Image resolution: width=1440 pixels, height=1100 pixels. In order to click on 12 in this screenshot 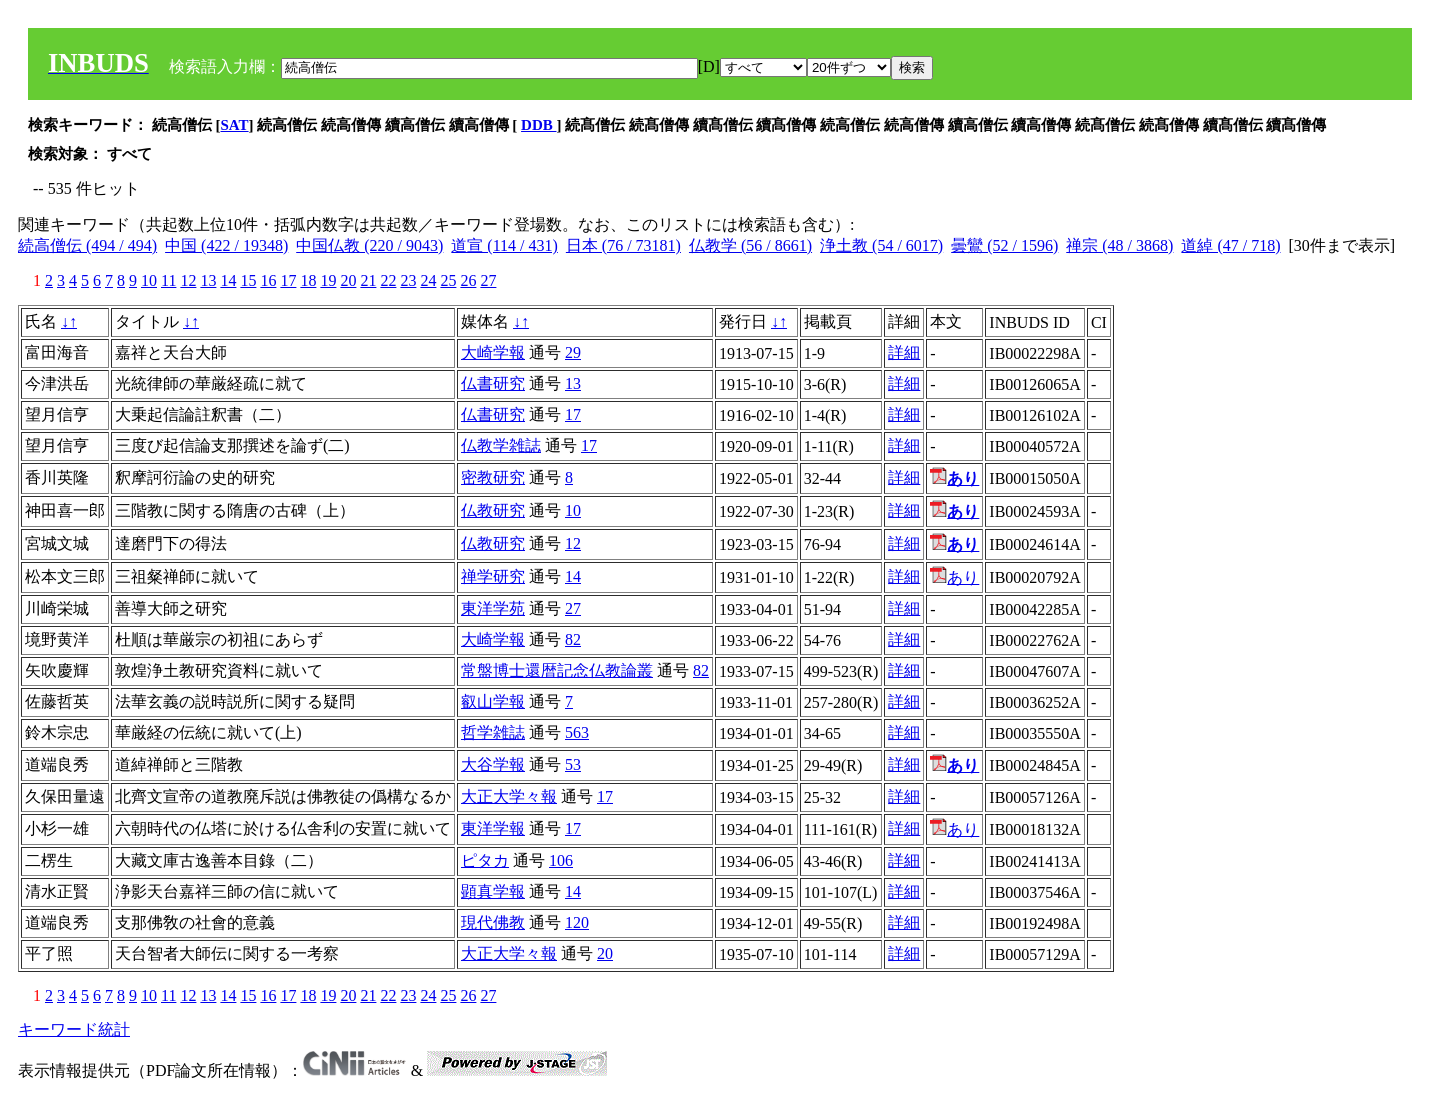, I will do `click(188, 280)`.